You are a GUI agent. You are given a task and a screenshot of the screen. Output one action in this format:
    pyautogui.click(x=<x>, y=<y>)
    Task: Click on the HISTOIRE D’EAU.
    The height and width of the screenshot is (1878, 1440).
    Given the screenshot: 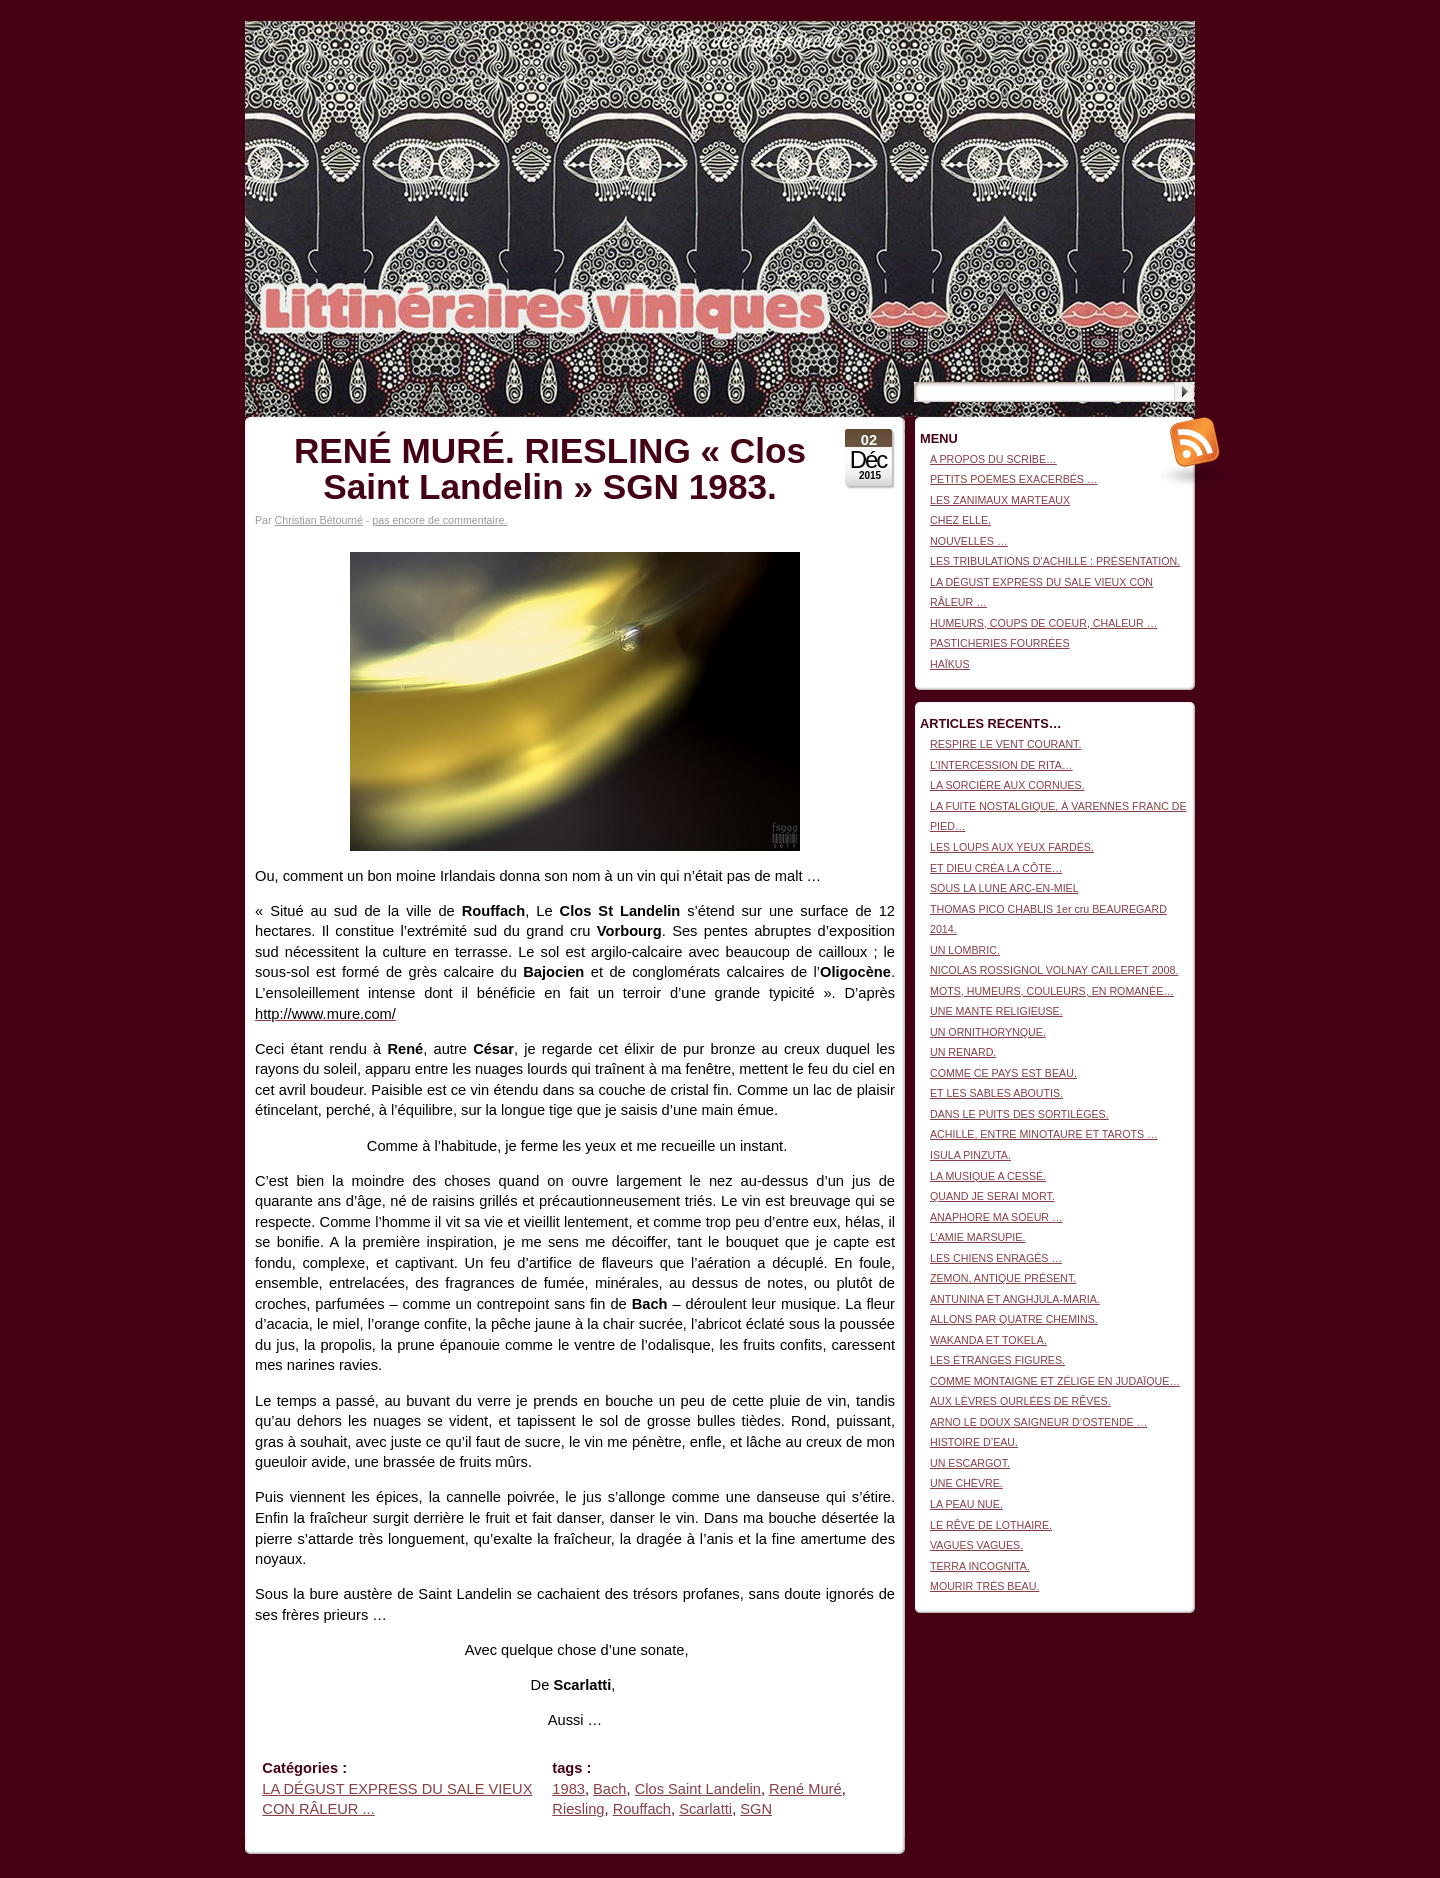 What is the action you would take?
    pyautogui.click(x=974, y=1442)
    